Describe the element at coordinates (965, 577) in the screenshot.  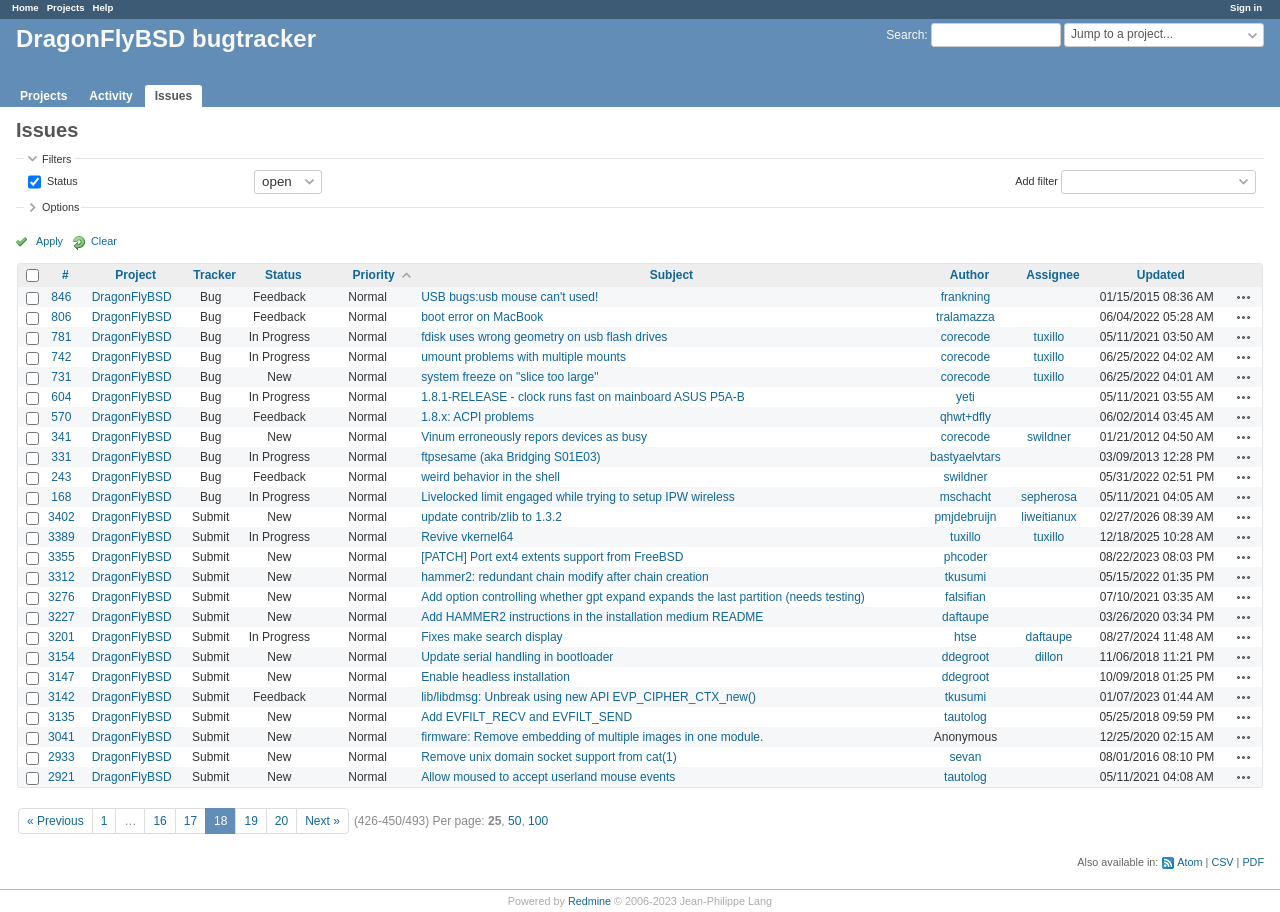
I see `tkusumi` at that location.